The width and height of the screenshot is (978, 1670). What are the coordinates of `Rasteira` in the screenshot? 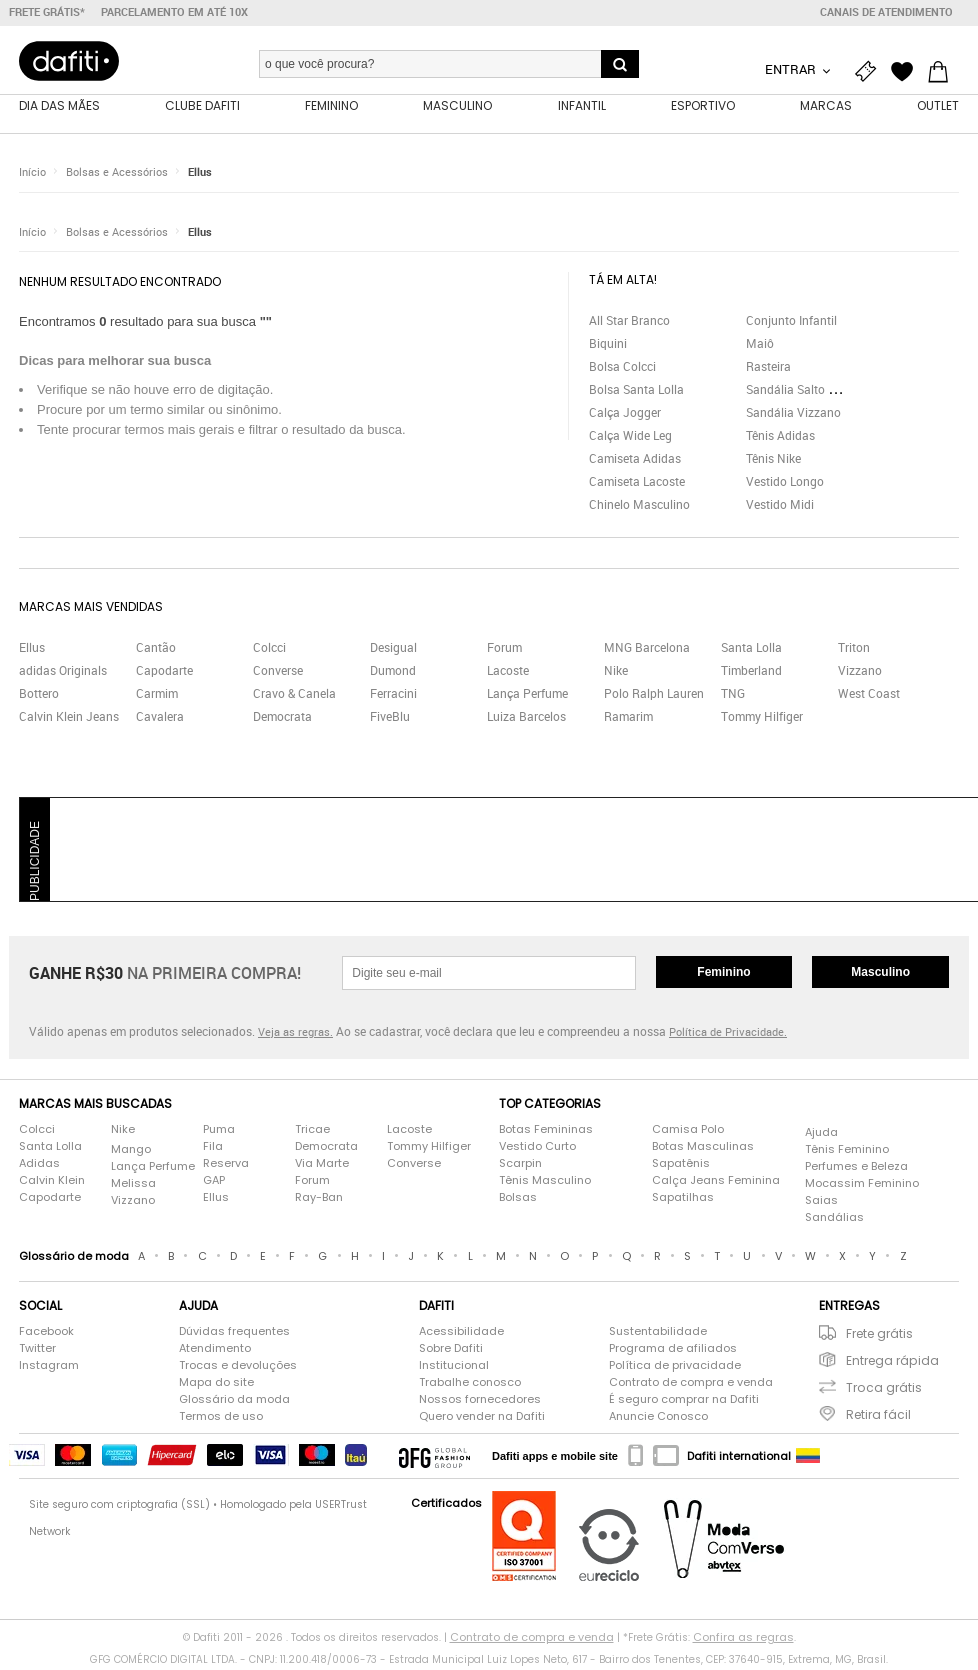 It's located at (768, 369).